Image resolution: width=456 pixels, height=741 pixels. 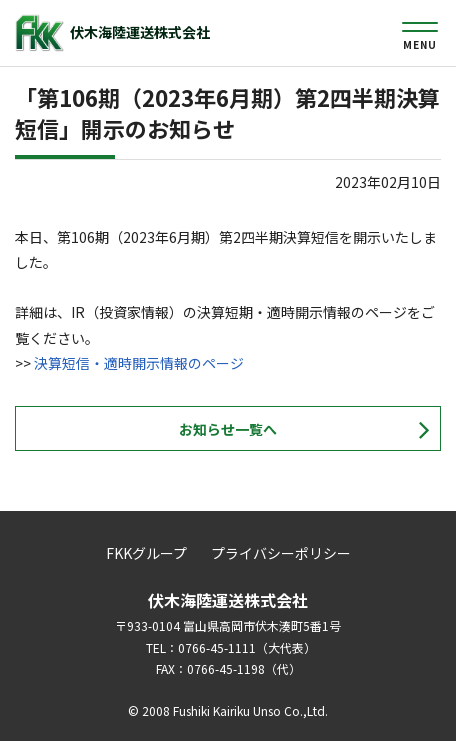 What do you see at coordinates (146, 553) in the screenshot?
I see `FKKグループ` at bounding box center [146, 553].